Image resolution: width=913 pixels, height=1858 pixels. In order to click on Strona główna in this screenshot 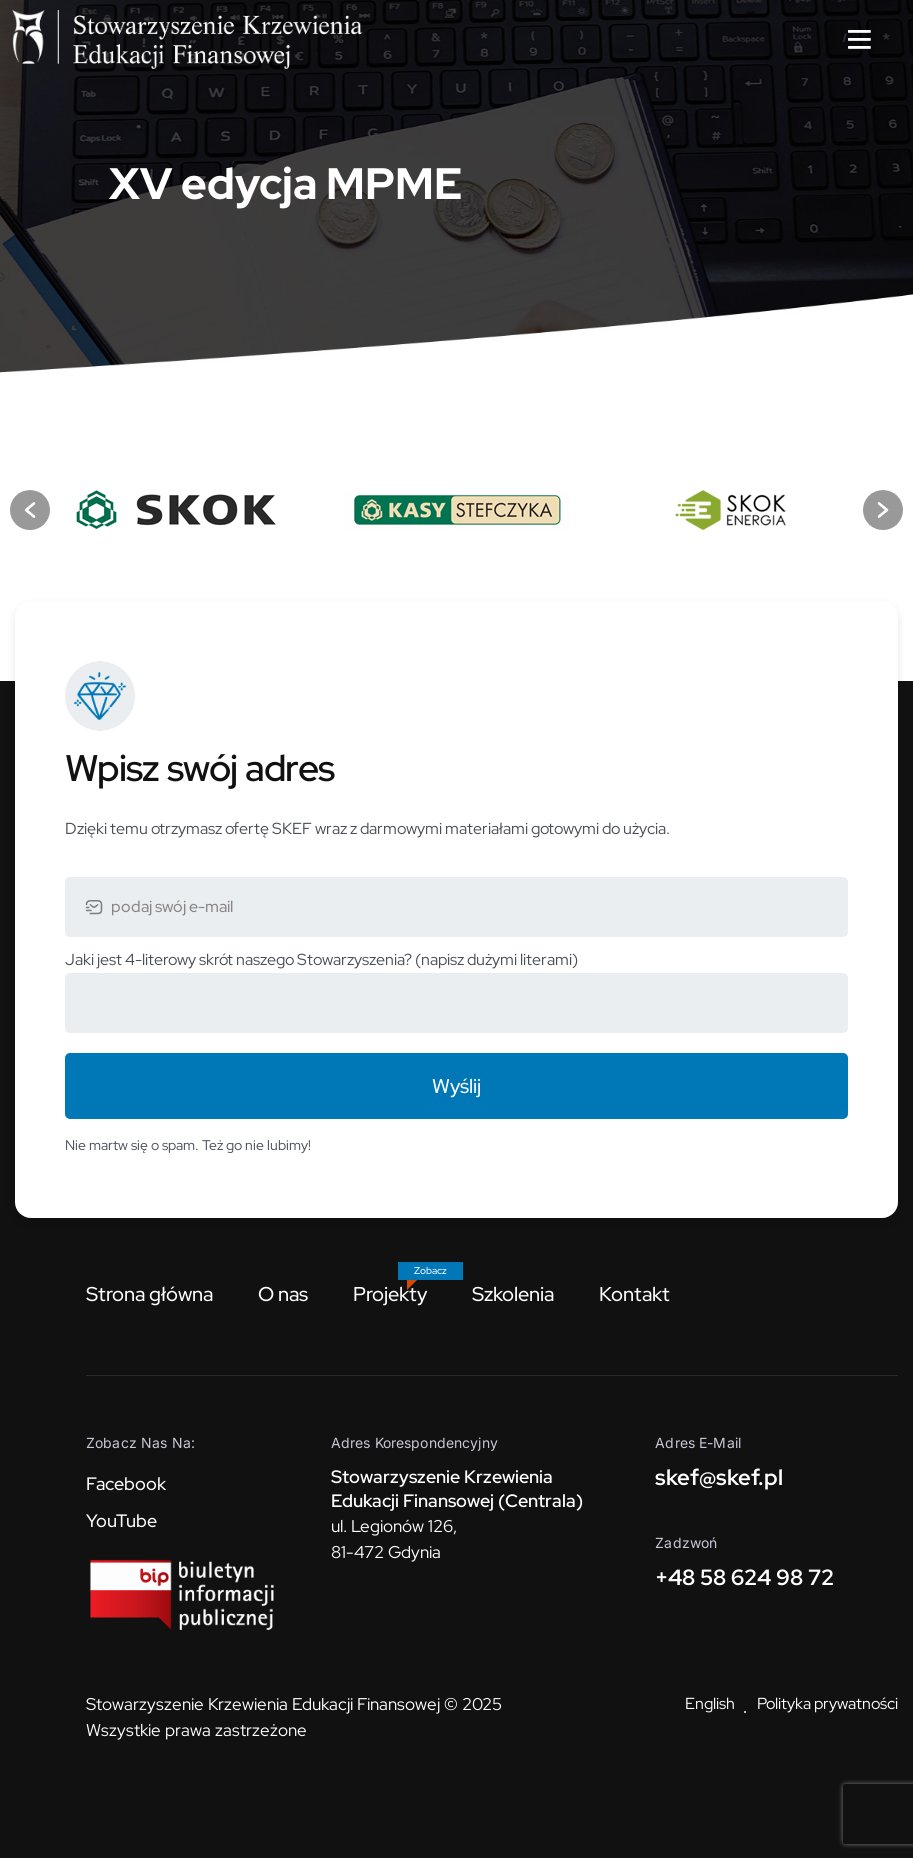, I will do `click(149, 1294)`.